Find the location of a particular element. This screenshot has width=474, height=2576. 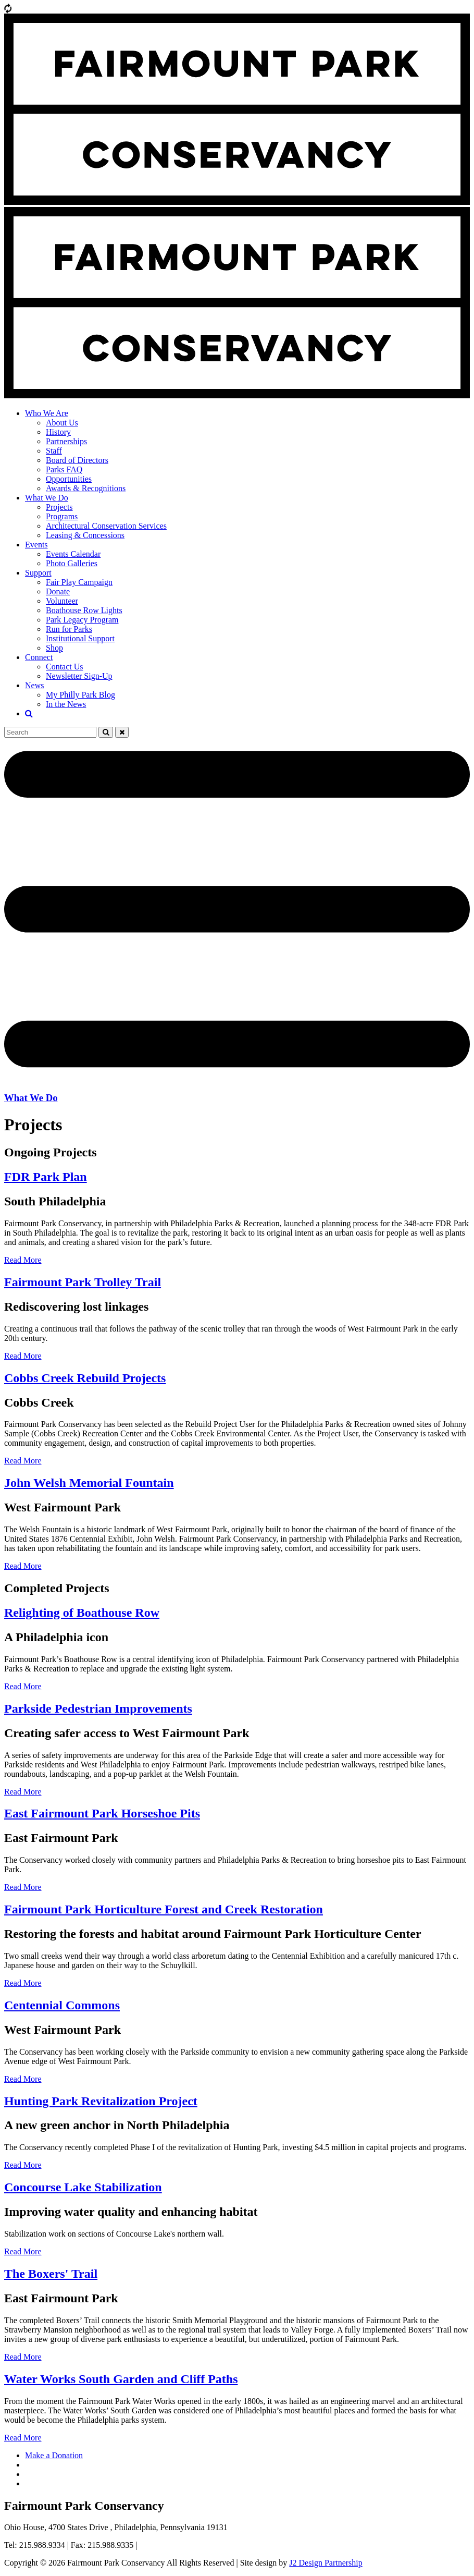

Partnerships is located at coordinates (66, 441).